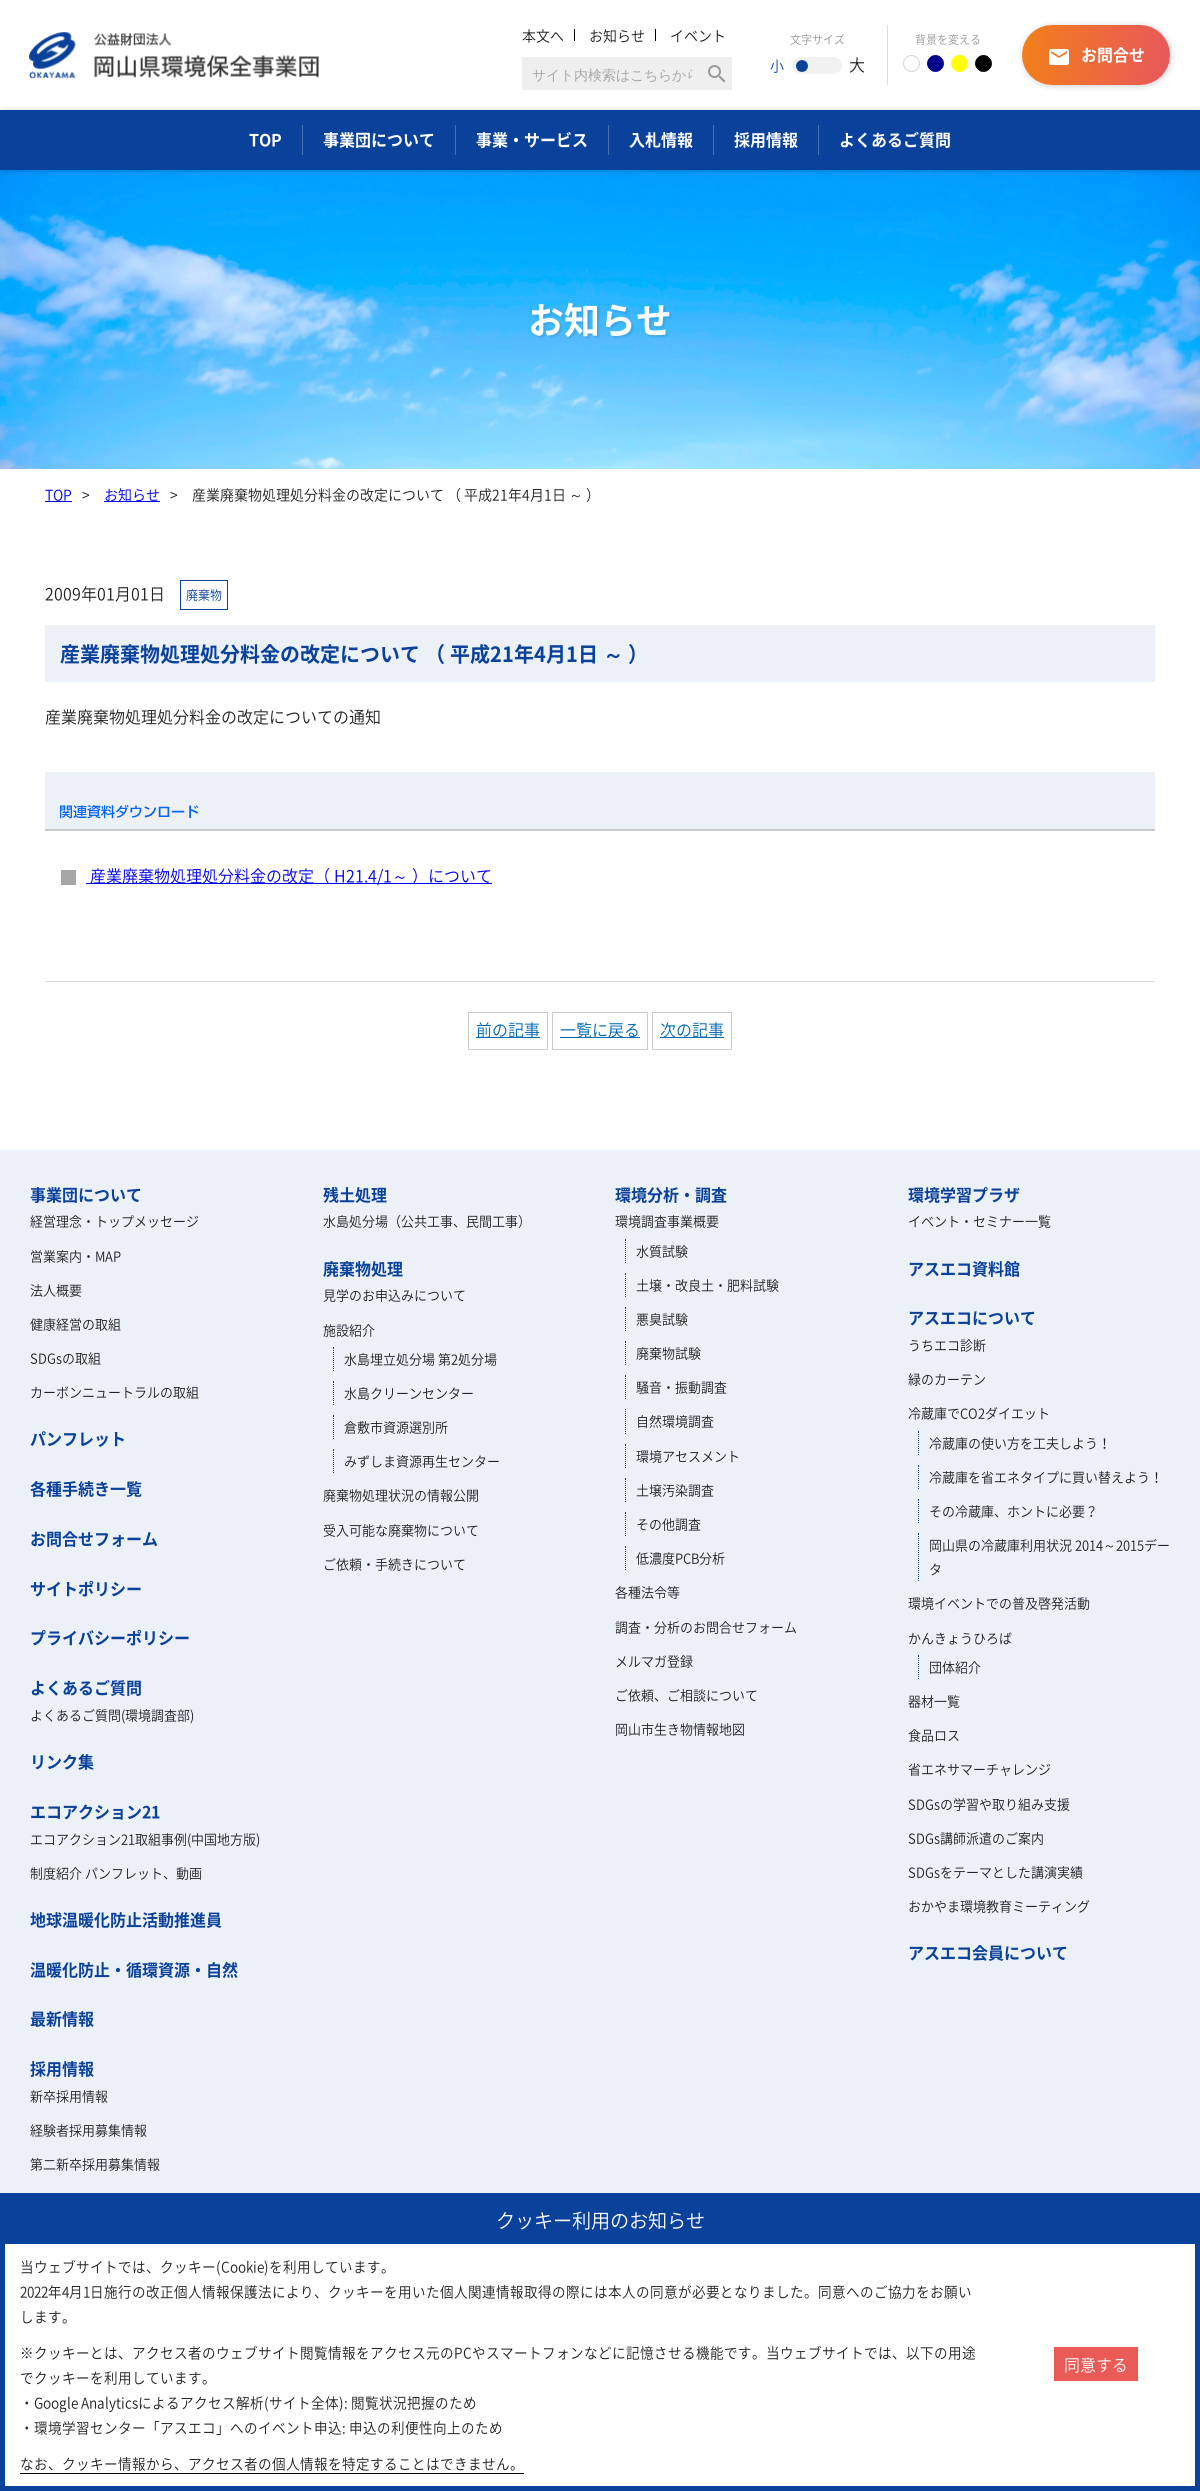 Image resolution: width=1200 pixels, height=2491 pixels. What do you see at coordinates (680, 1728) in the screenshot?
I see `岡山市生き物情報地図` at bounding box center [680, 1728].